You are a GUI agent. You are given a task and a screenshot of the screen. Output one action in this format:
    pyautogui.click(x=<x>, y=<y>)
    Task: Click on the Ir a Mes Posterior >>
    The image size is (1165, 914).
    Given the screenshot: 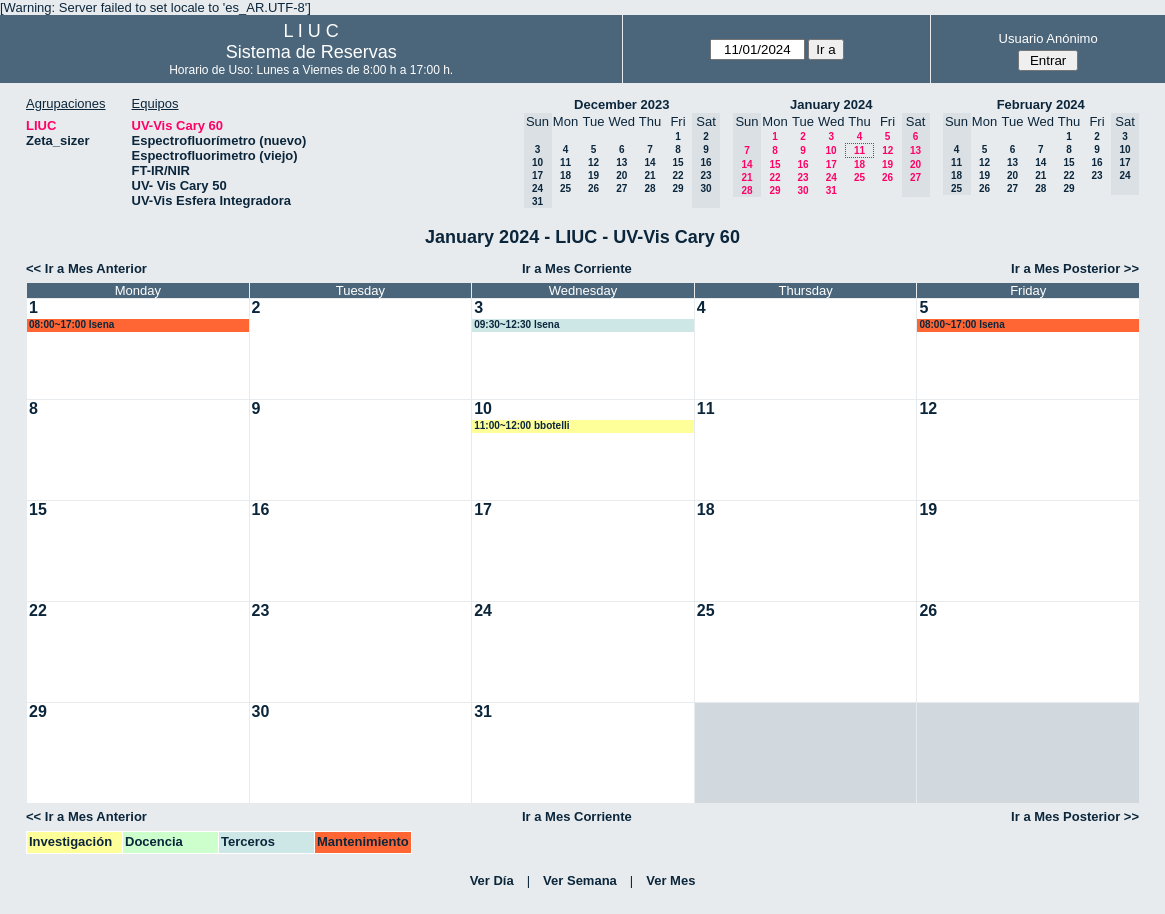 What is the action you would take?
    pyautogui.click(x=1075, y=268)
    